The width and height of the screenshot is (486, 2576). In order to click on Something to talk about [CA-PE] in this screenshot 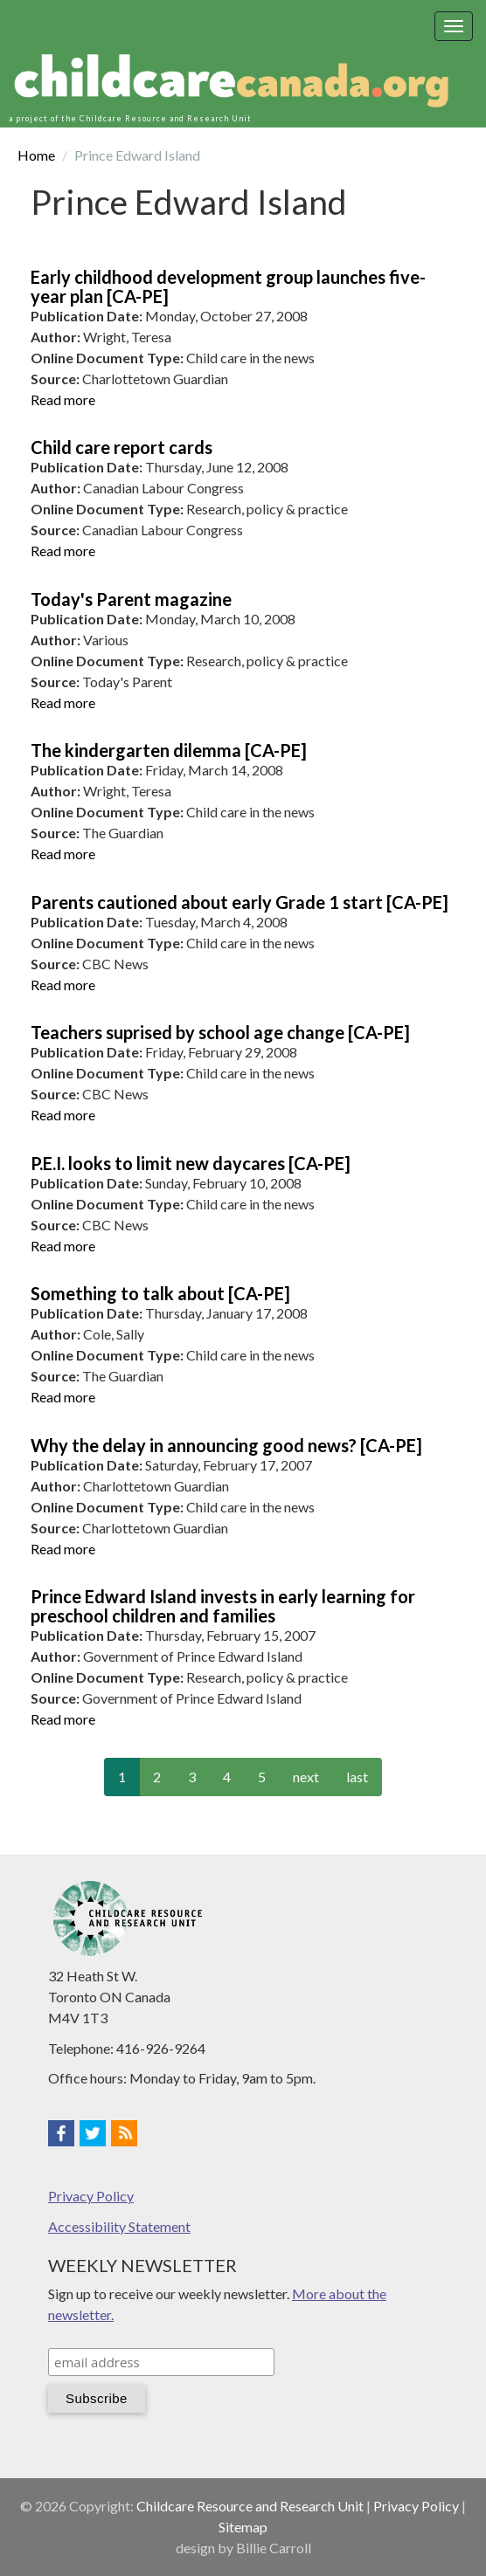, I will do `click(160, 1293)`.